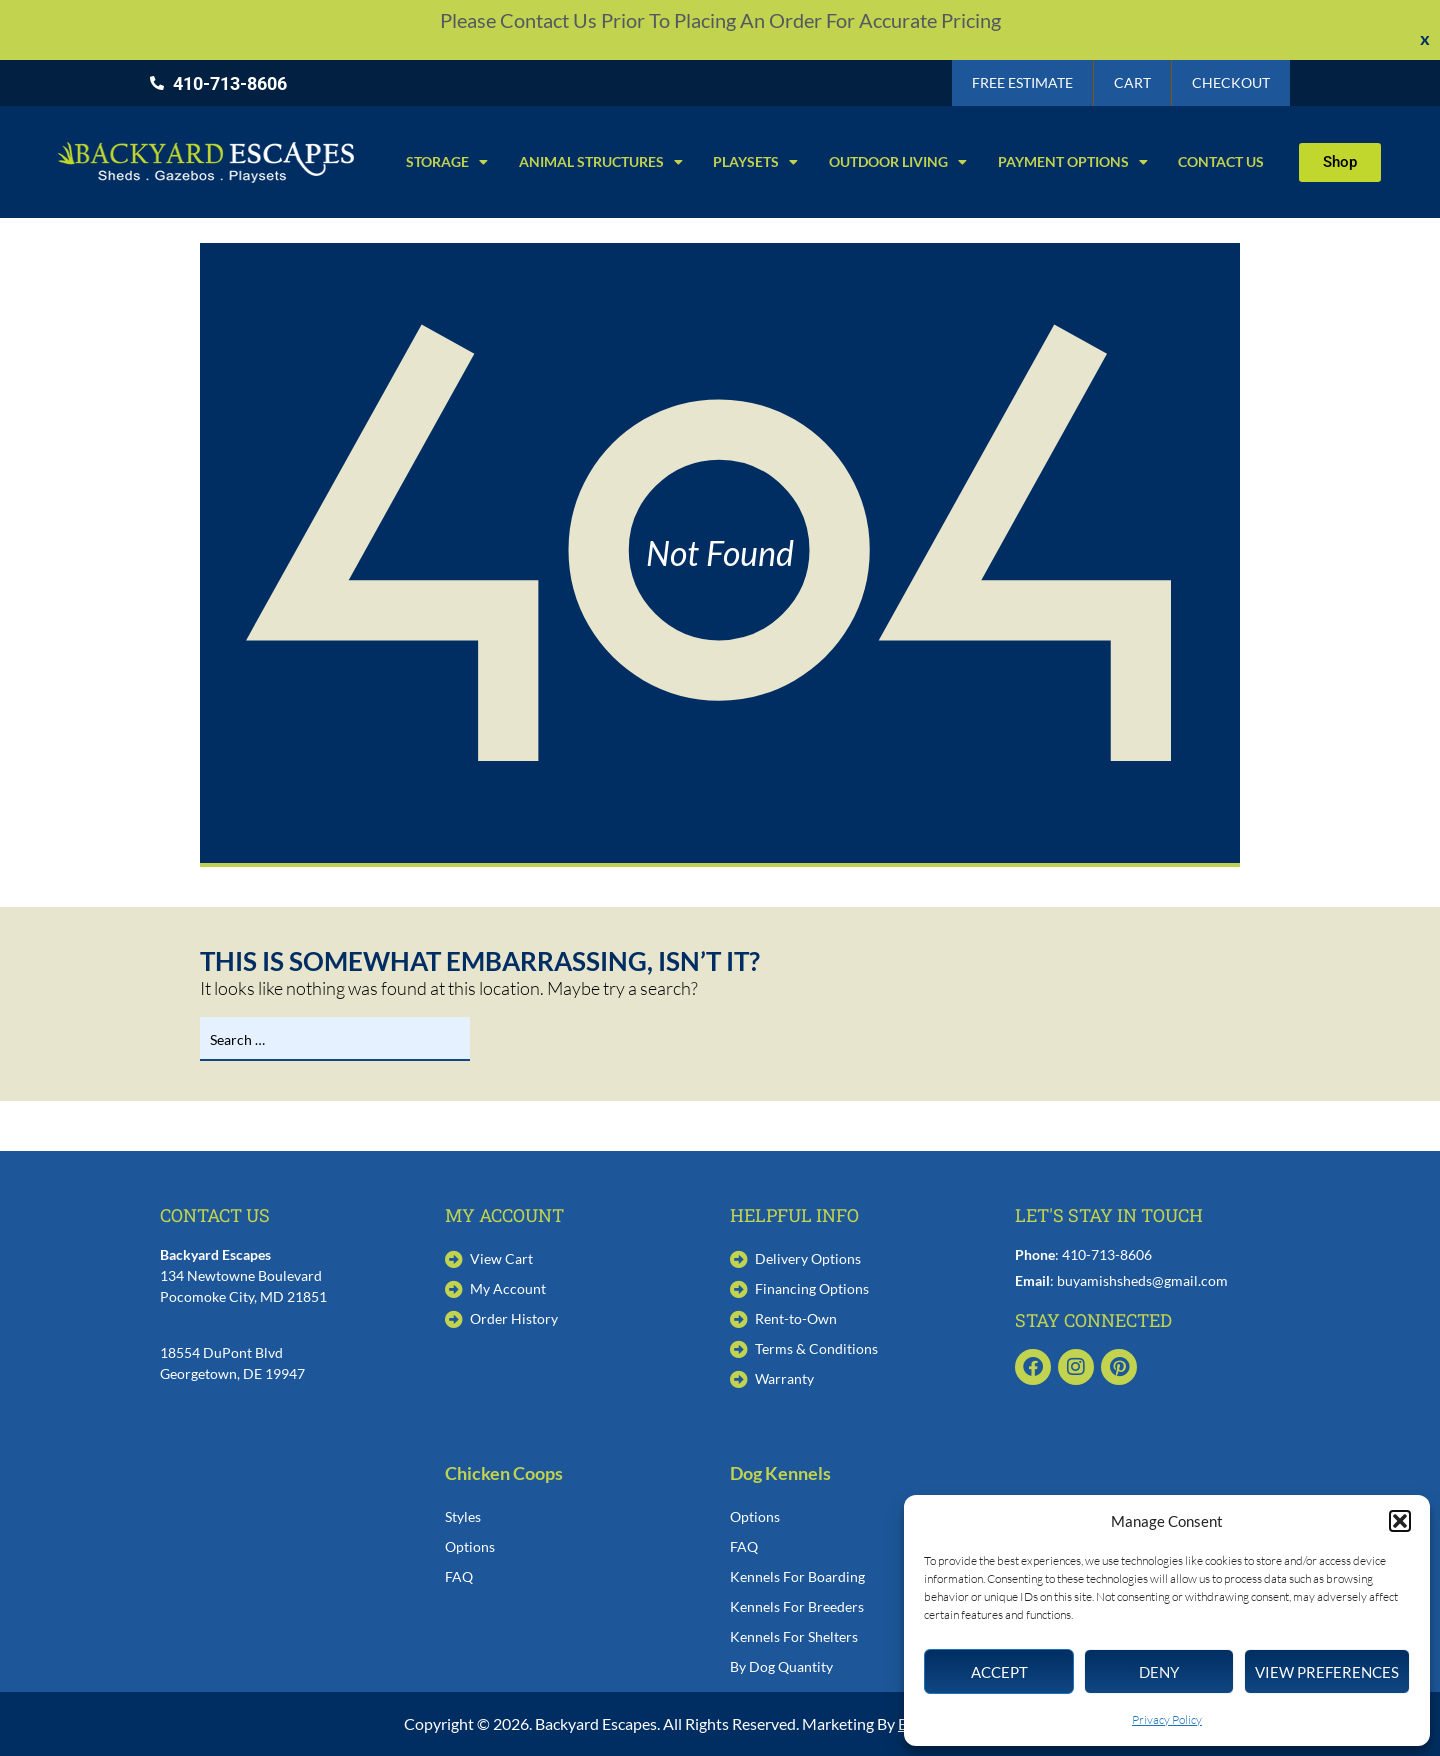  Describe the element at coordinates (1073, 162) in the screenshot. I see `Payment Options` at that location.